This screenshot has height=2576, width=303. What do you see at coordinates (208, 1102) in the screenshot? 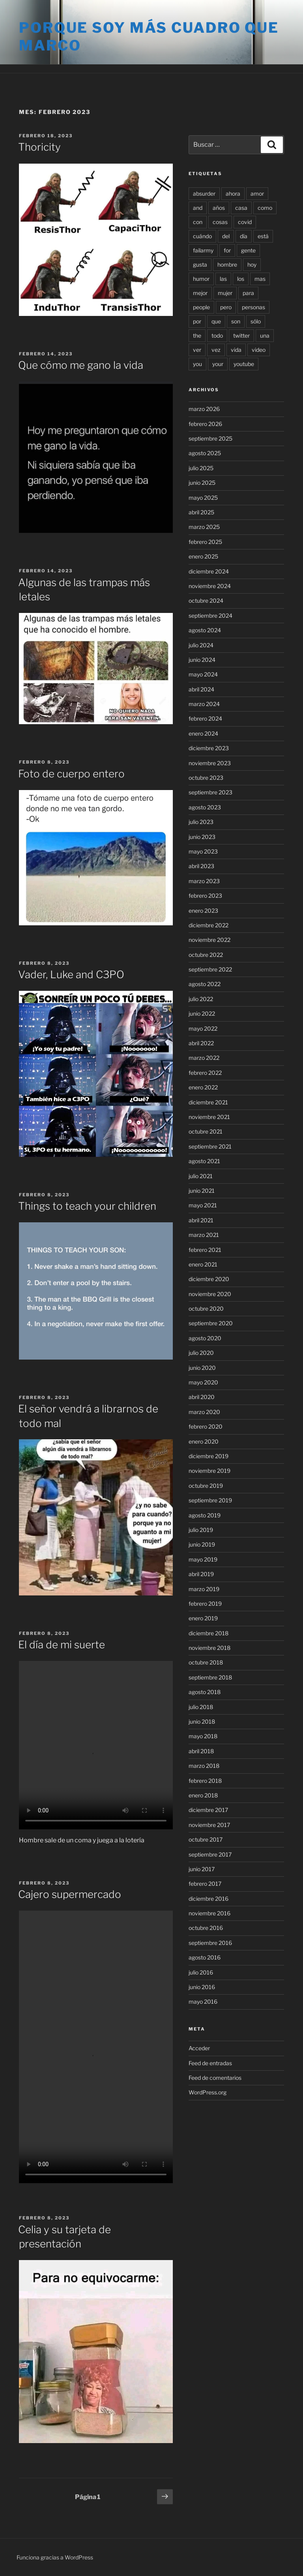
I see `diciembre 2021` at bounding box center [208, 1102].